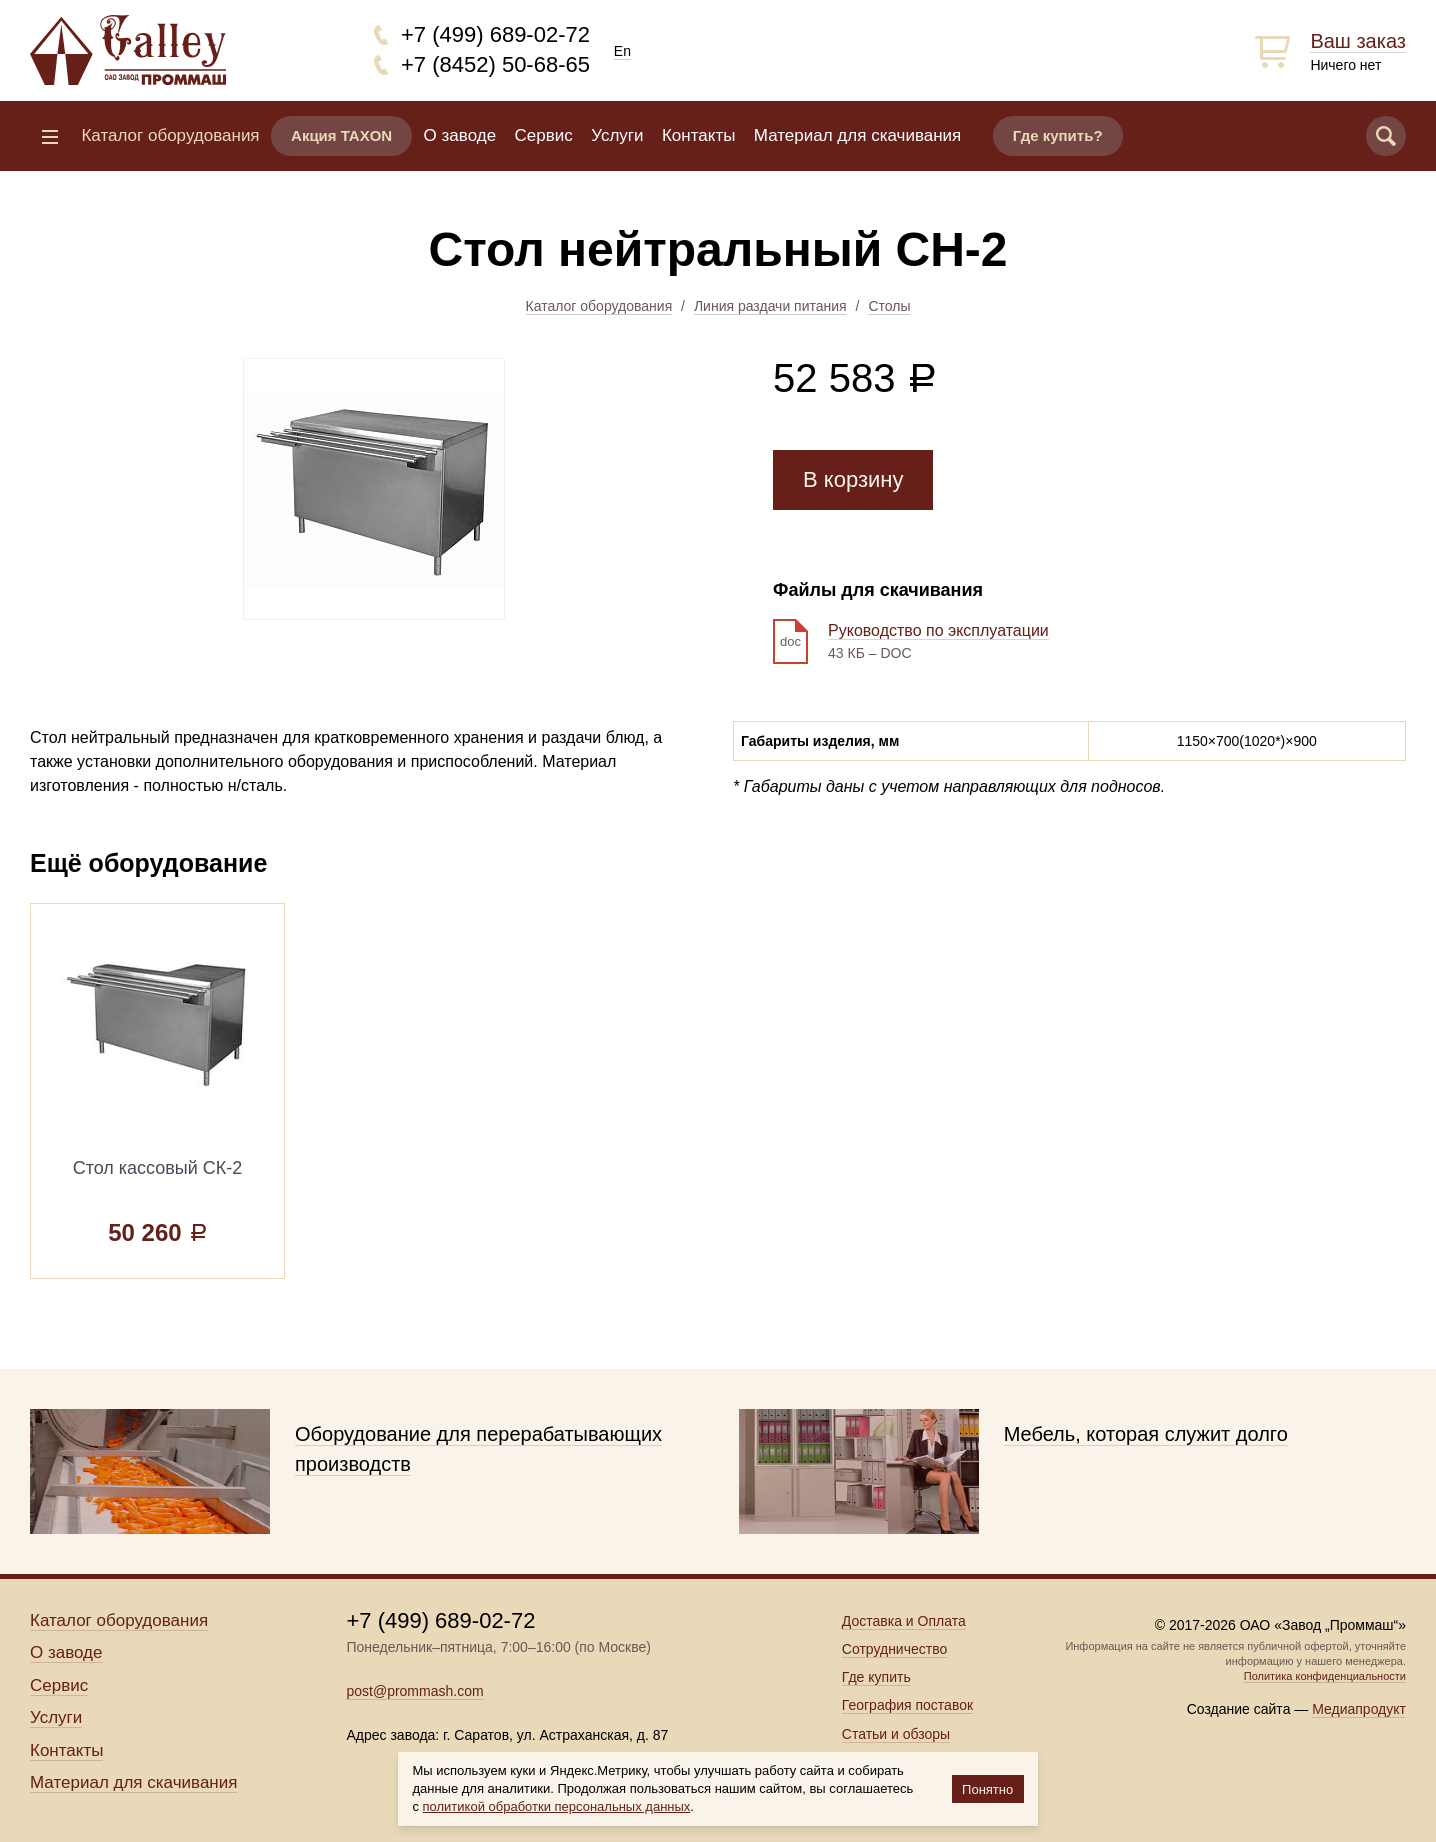  Describe the element at coordinates (889, 306) in the screenshot. I see `Столы` at that location.